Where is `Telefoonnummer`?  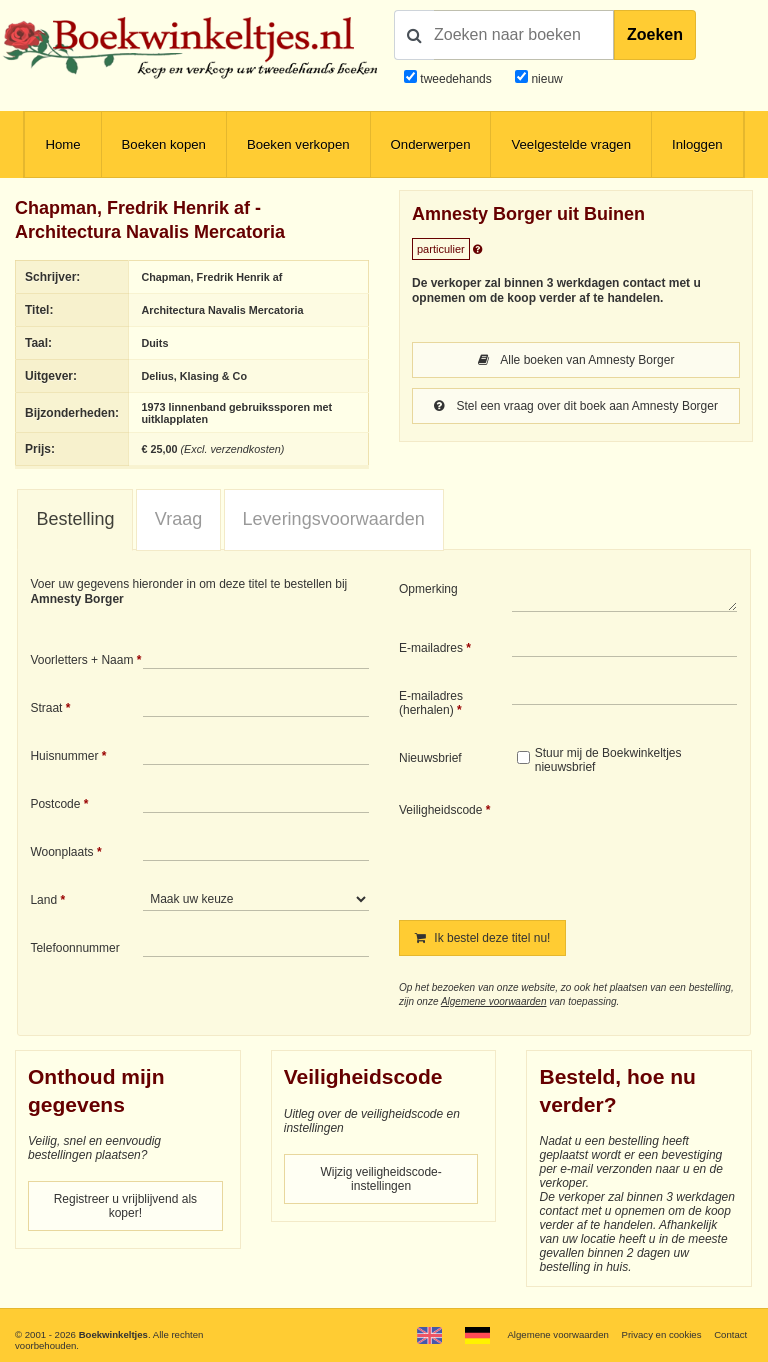 Telefoonnummer is located at coordinates (74, 948).